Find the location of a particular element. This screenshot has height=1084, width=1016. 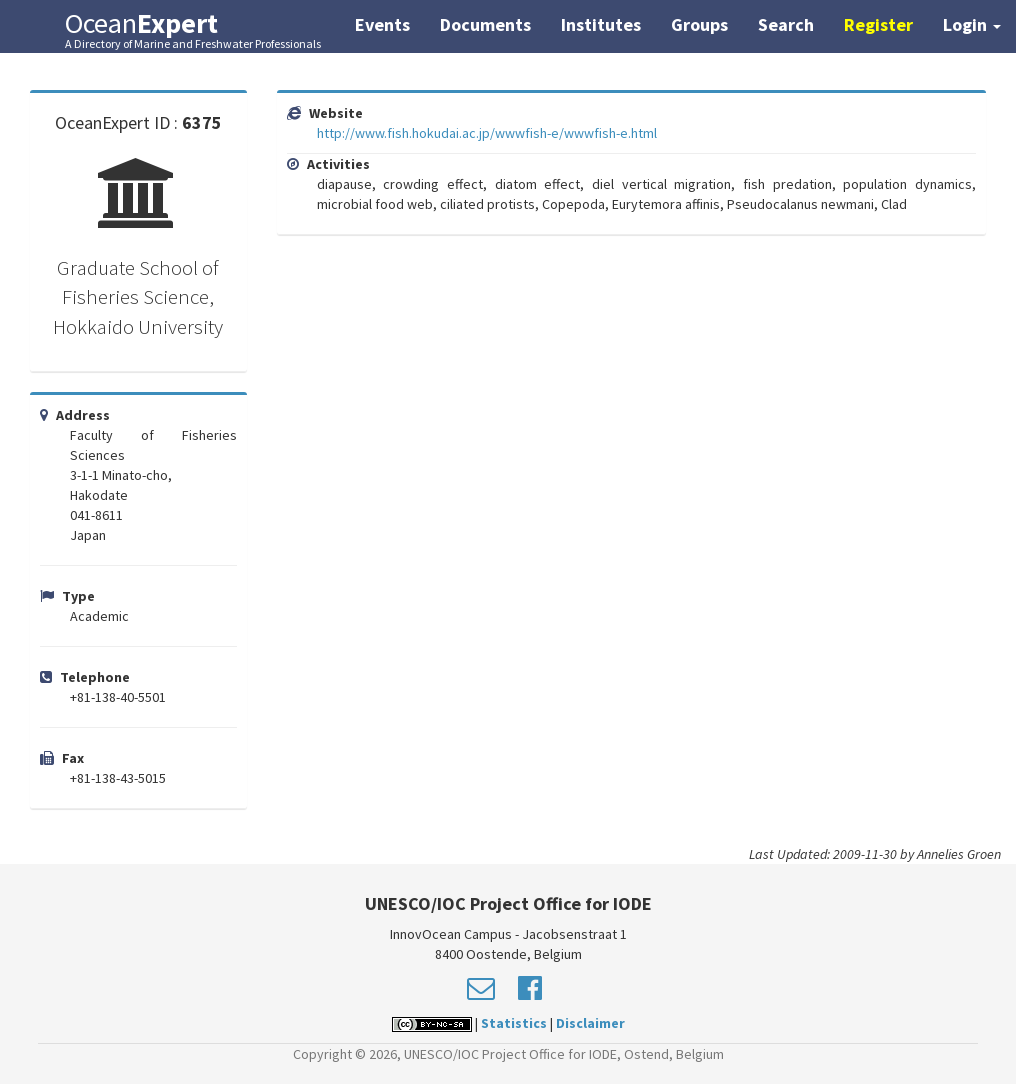

Groups is located at coordinates (699, 24).